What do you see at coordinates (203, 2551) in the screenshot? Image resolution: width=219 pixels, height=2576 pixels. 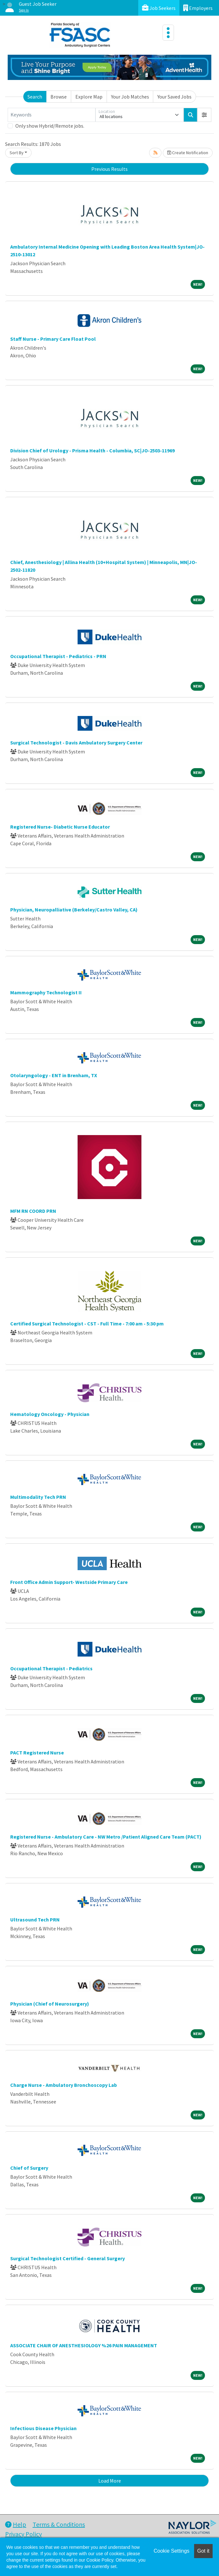 I see `Got it` at bounding box center [203, 2551].